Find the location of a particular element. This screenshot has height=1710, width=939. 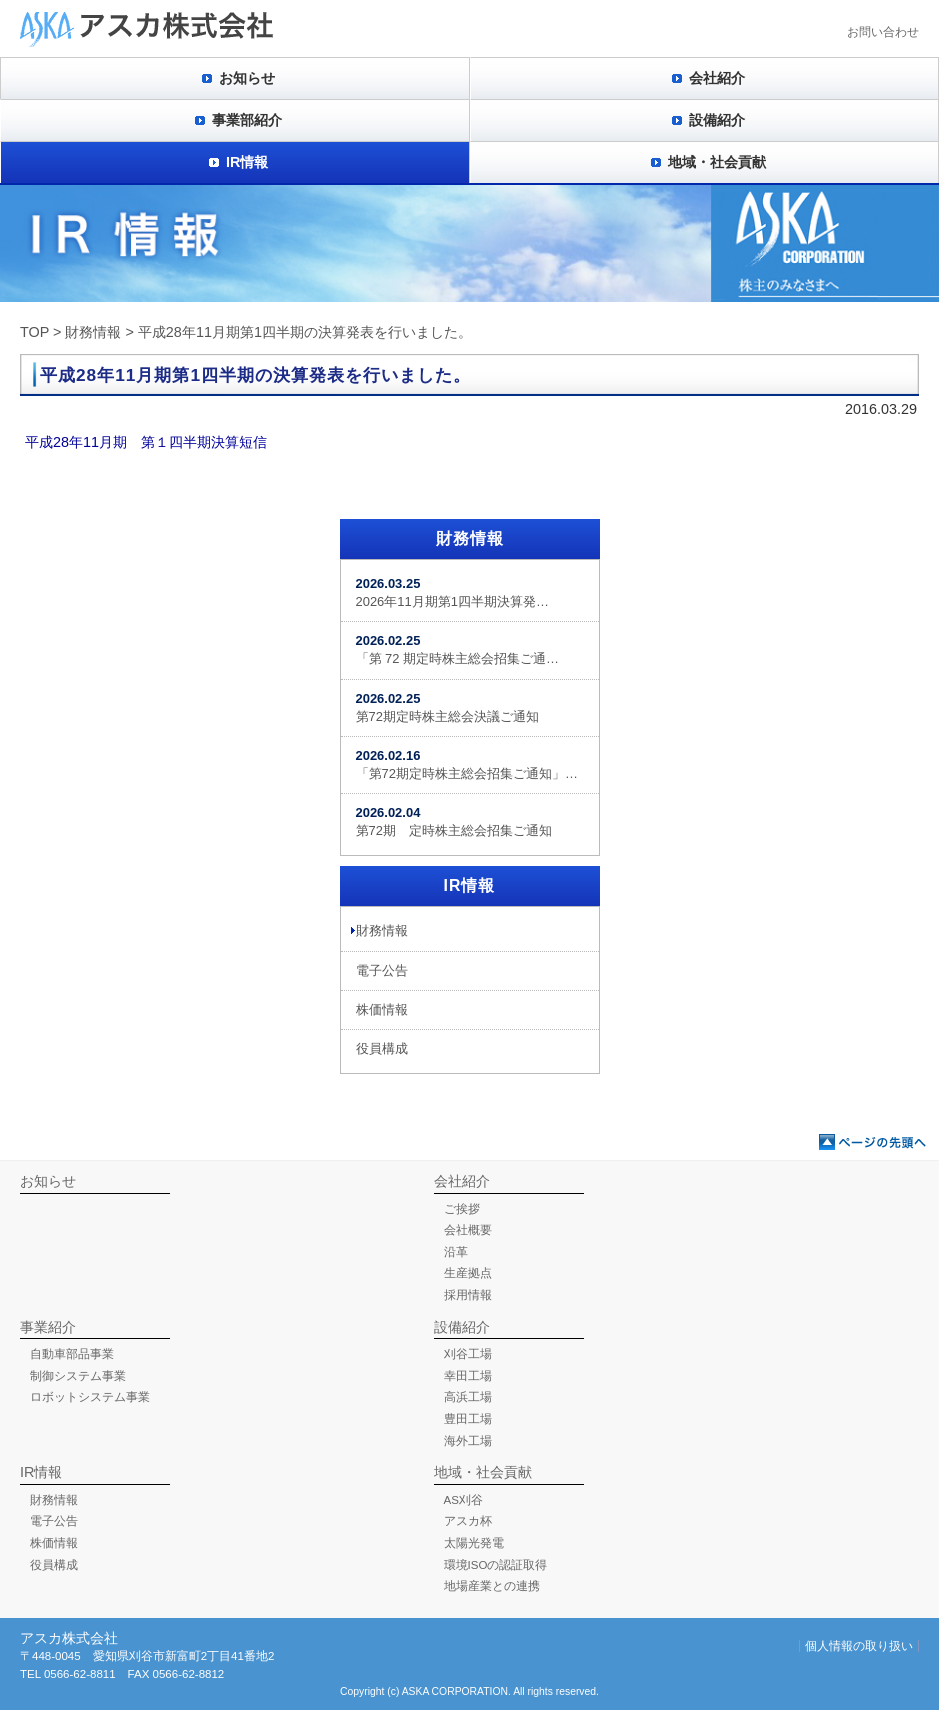

事業部紹介 is located at coordinates (247, 120).